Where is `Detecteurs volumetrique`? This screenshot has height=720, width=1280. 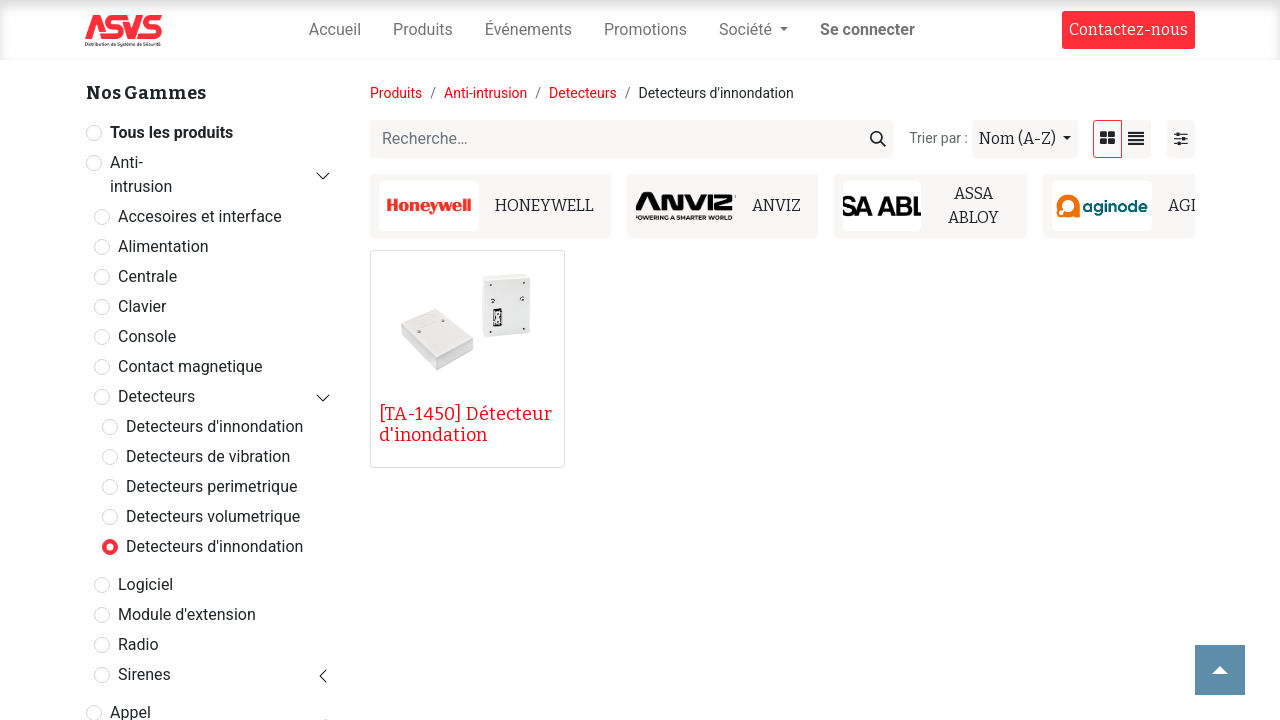
Detecteurs volumetrique is located at coordinates (213, 516).